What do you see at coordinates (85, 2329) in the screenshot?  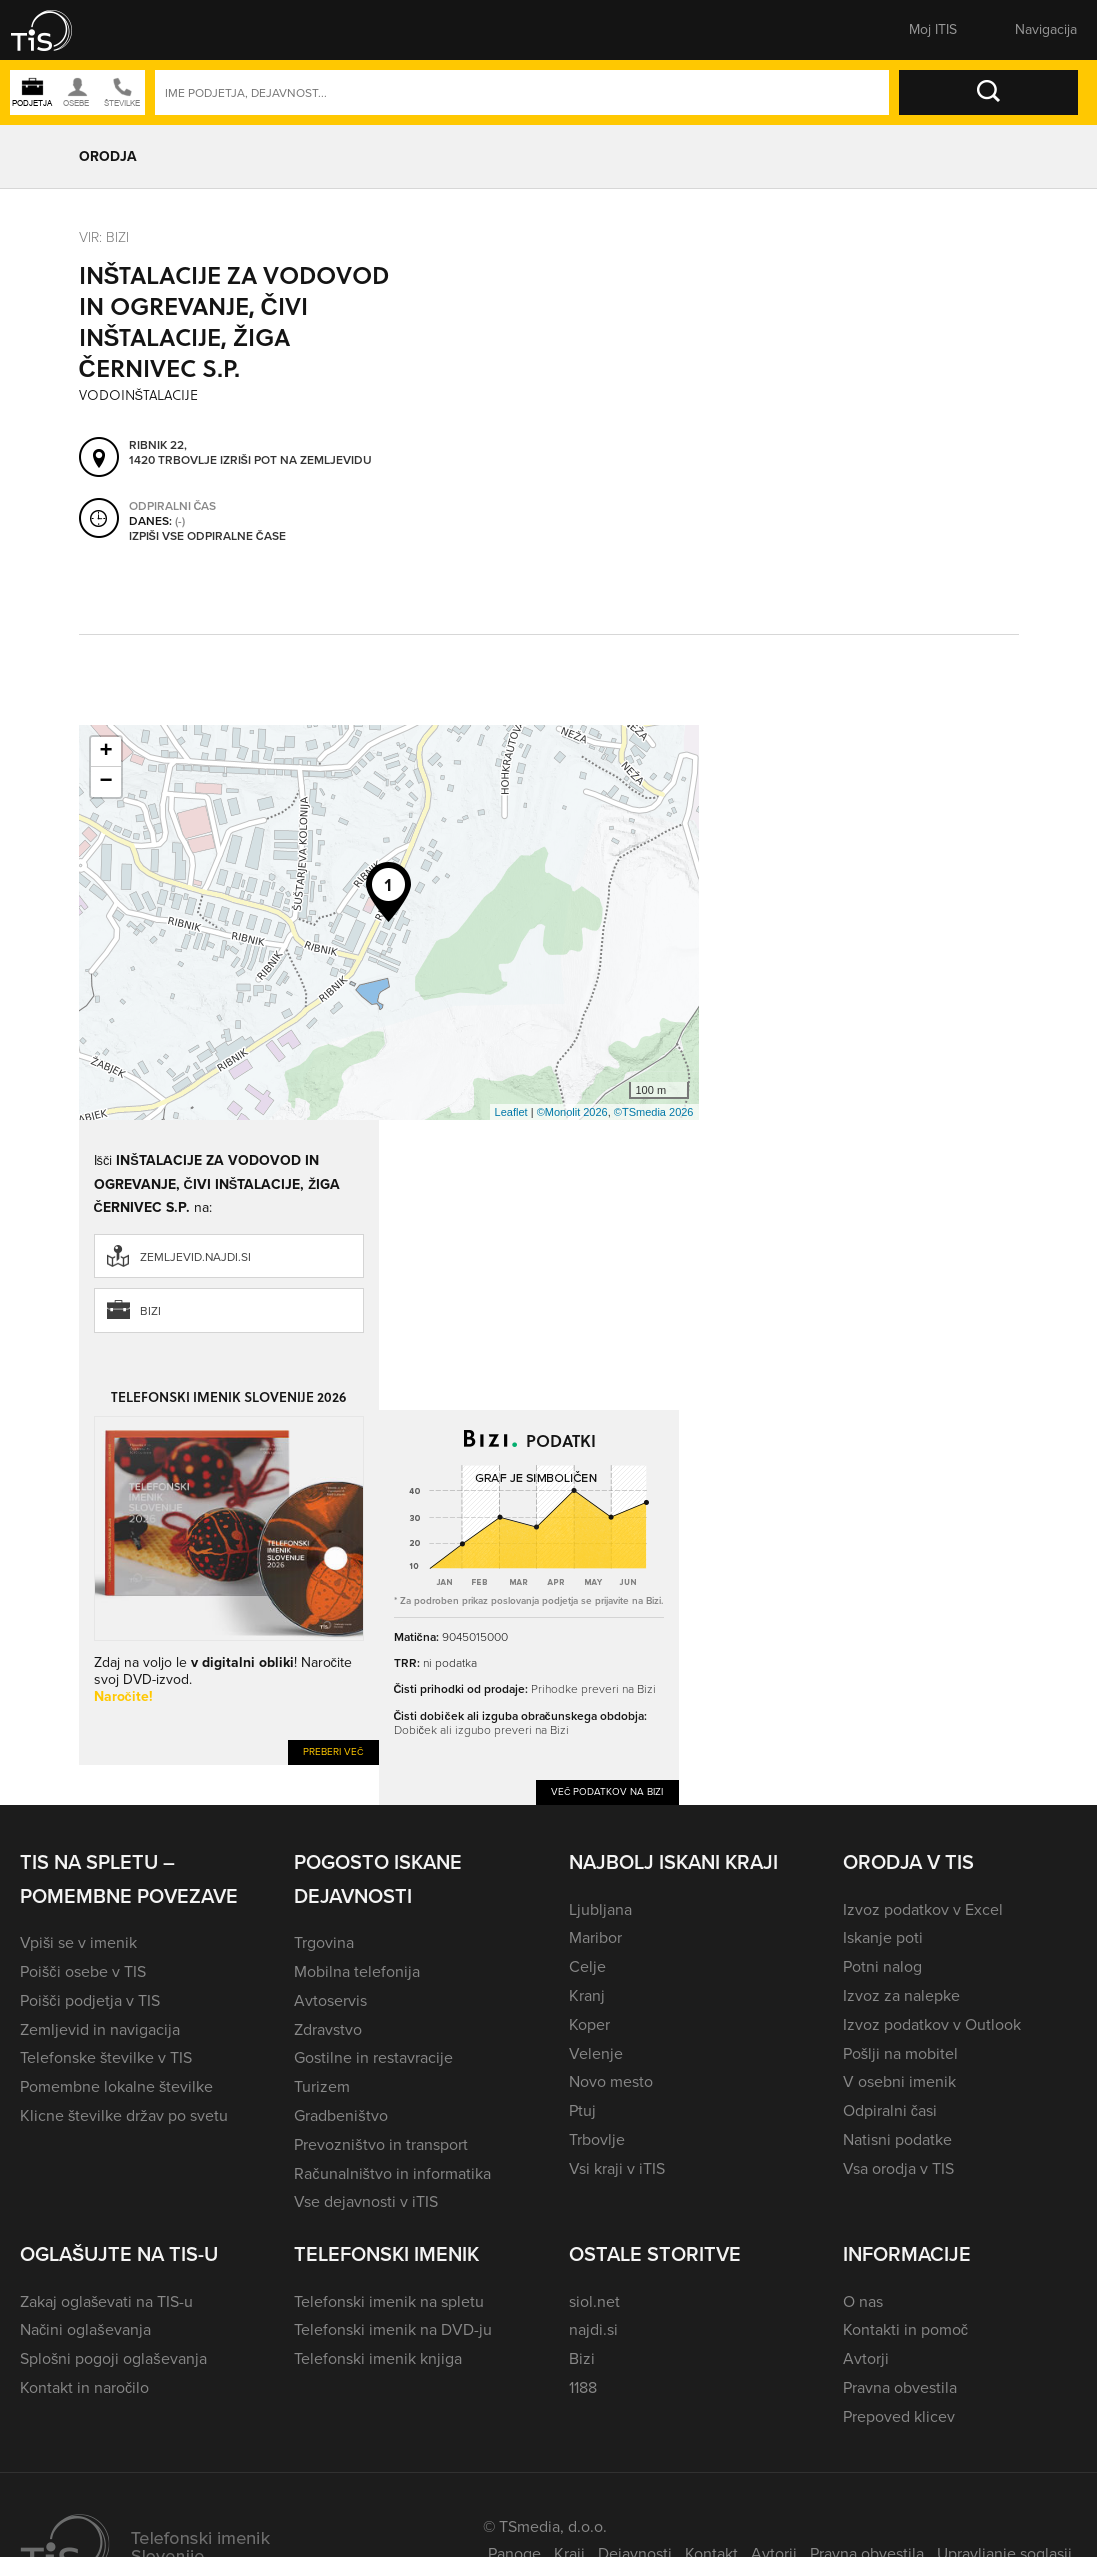 I see `Načini oglaševanja` at bounding box center [85, 2329].